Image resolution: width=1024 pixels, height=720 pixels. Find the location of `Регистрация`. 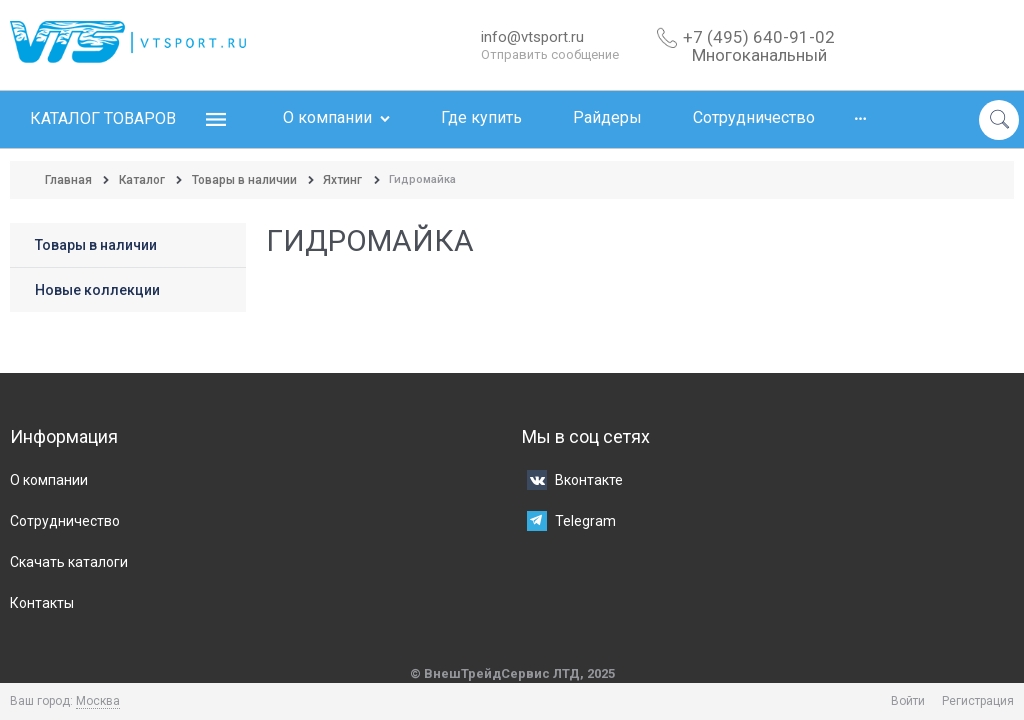

Регистрация is located at coordinates (978, 701).